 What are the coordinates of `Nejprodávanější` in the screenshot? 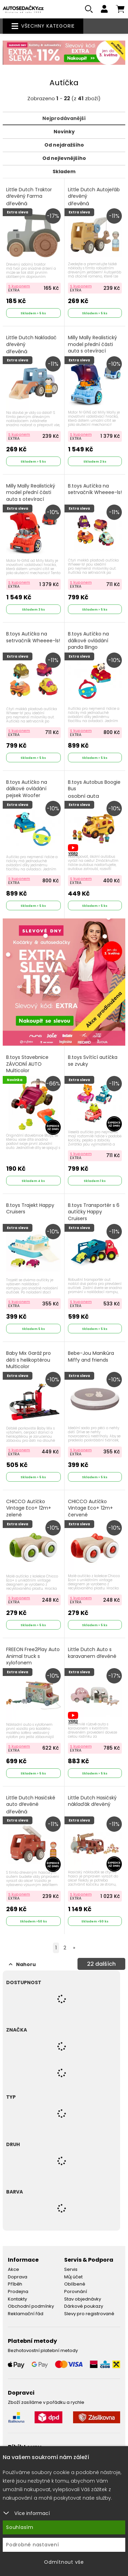 It's located at (64, 118).